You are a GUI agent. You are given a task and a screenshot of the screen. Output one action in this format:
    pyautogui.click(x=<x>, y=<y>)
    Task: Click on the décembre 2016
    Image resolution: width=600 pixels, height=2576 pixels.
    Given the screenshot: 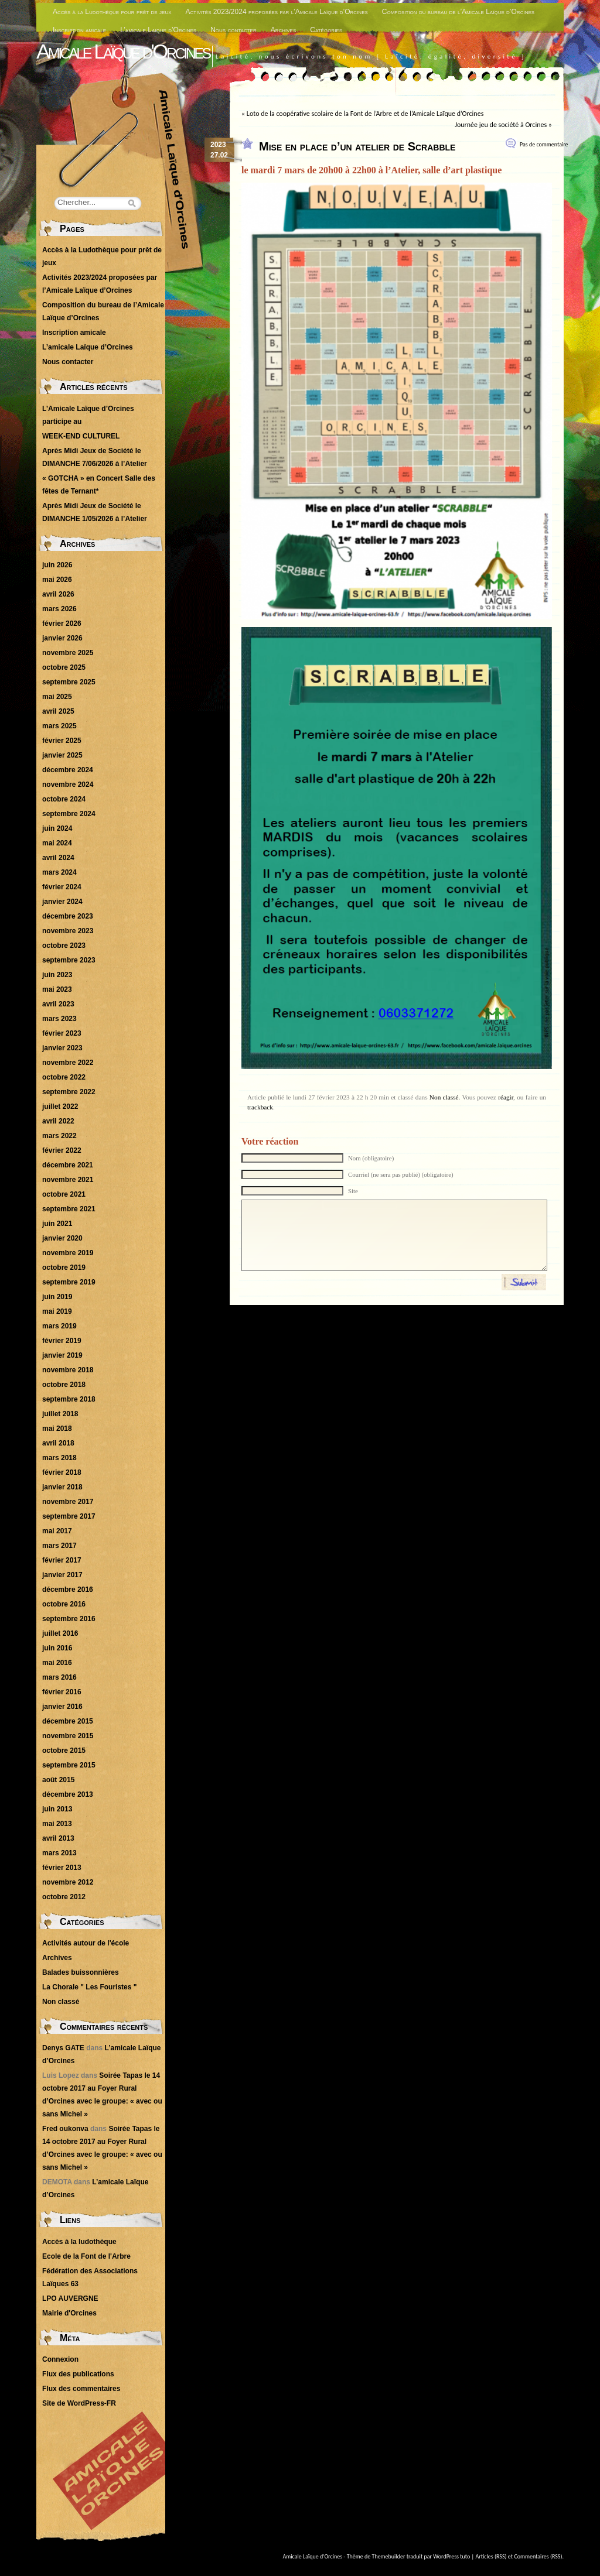 What is the action you would take?
    pyautogui.click(x=67, y=1589)
    